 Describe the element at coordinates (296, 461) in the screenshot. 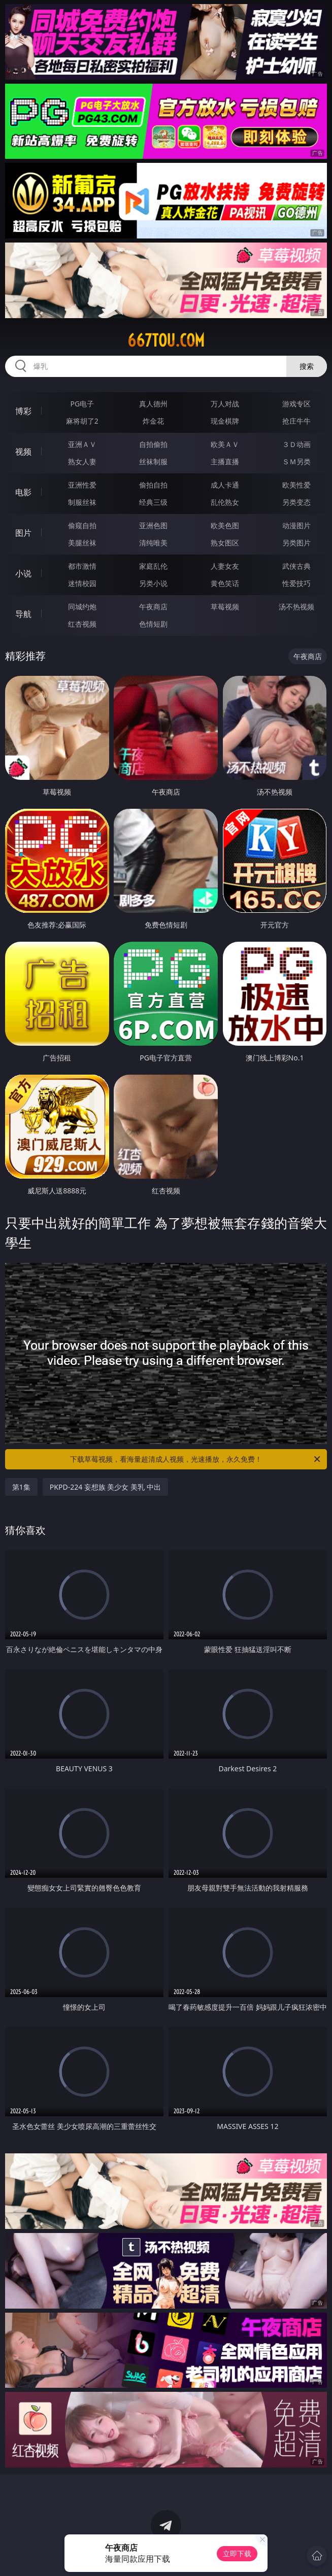

I see `ＳＭ另类` at that location.